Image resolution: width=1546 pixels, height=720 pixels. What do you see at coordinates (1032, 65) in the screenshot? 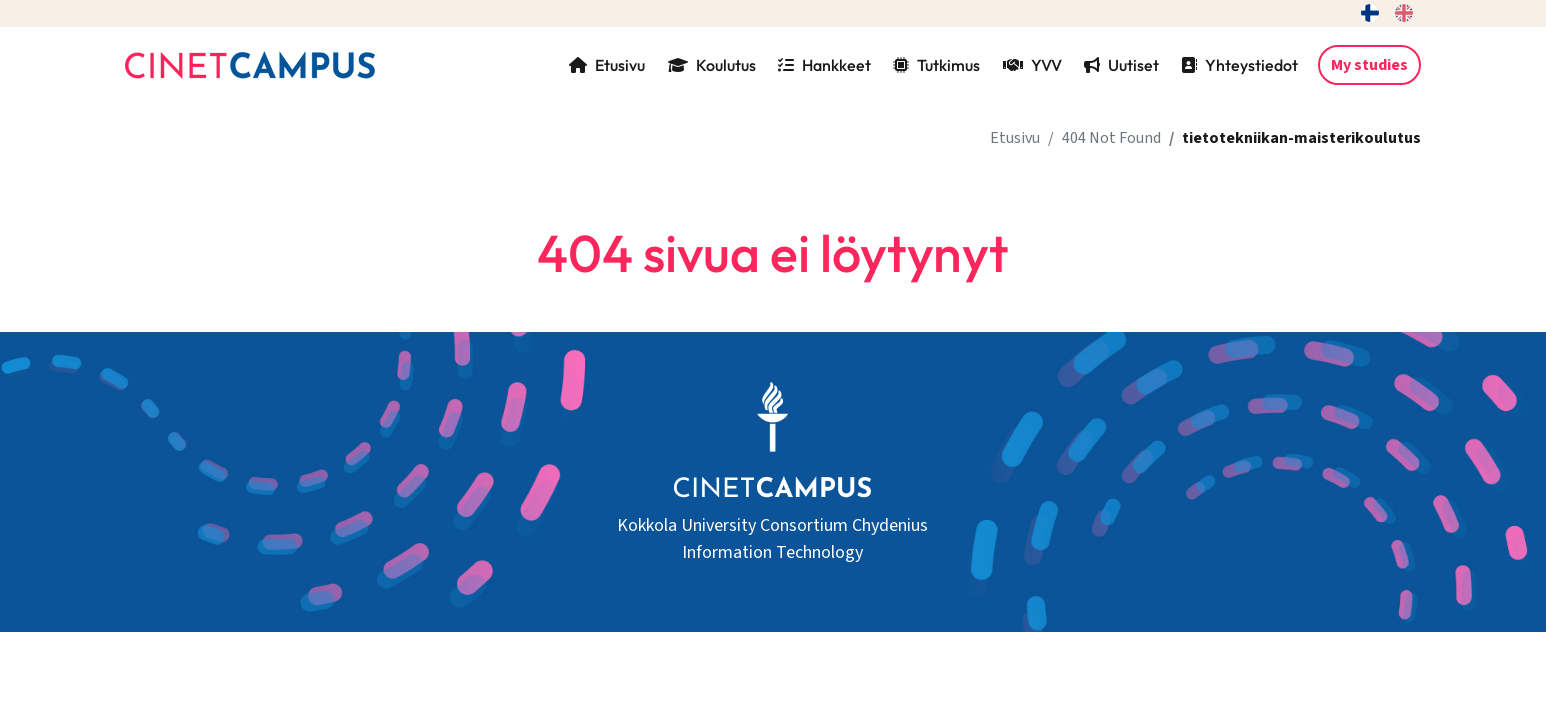
I see `YVV` at bounding box center [1032, 65].